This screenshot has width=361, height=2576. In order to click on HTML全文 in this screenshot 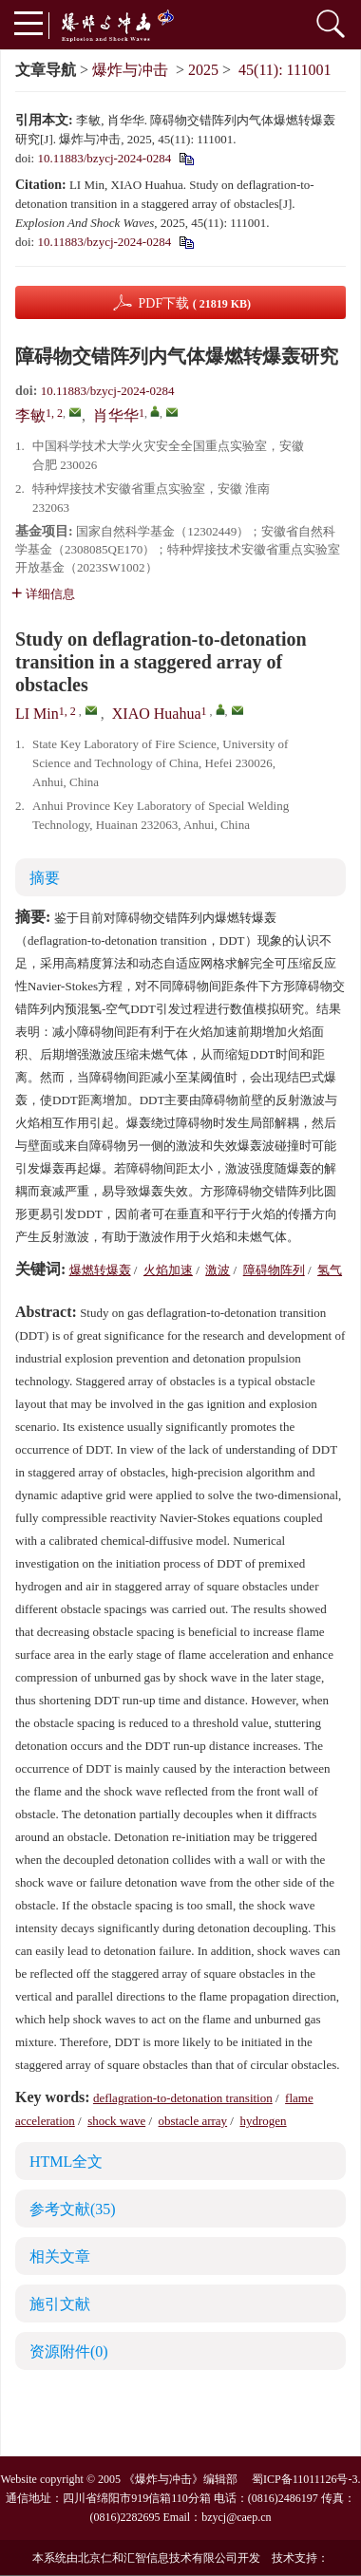, I will do `click(66, 2161)`.